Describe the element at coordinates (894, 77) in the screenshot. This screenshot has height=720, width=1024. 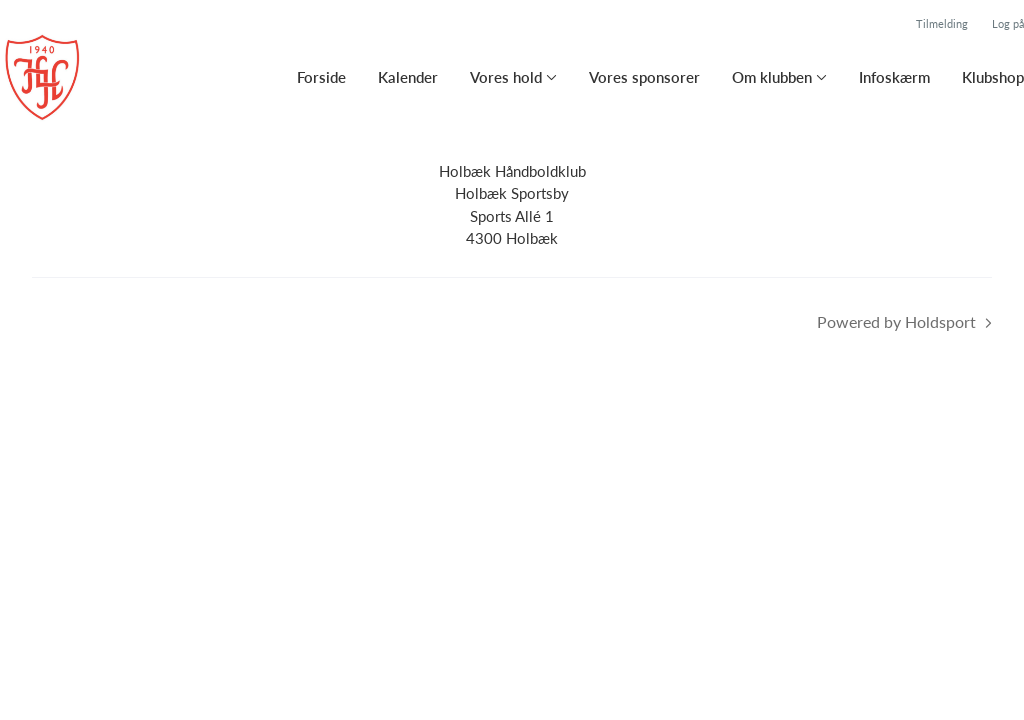
I see `Infoskærm` at that location.